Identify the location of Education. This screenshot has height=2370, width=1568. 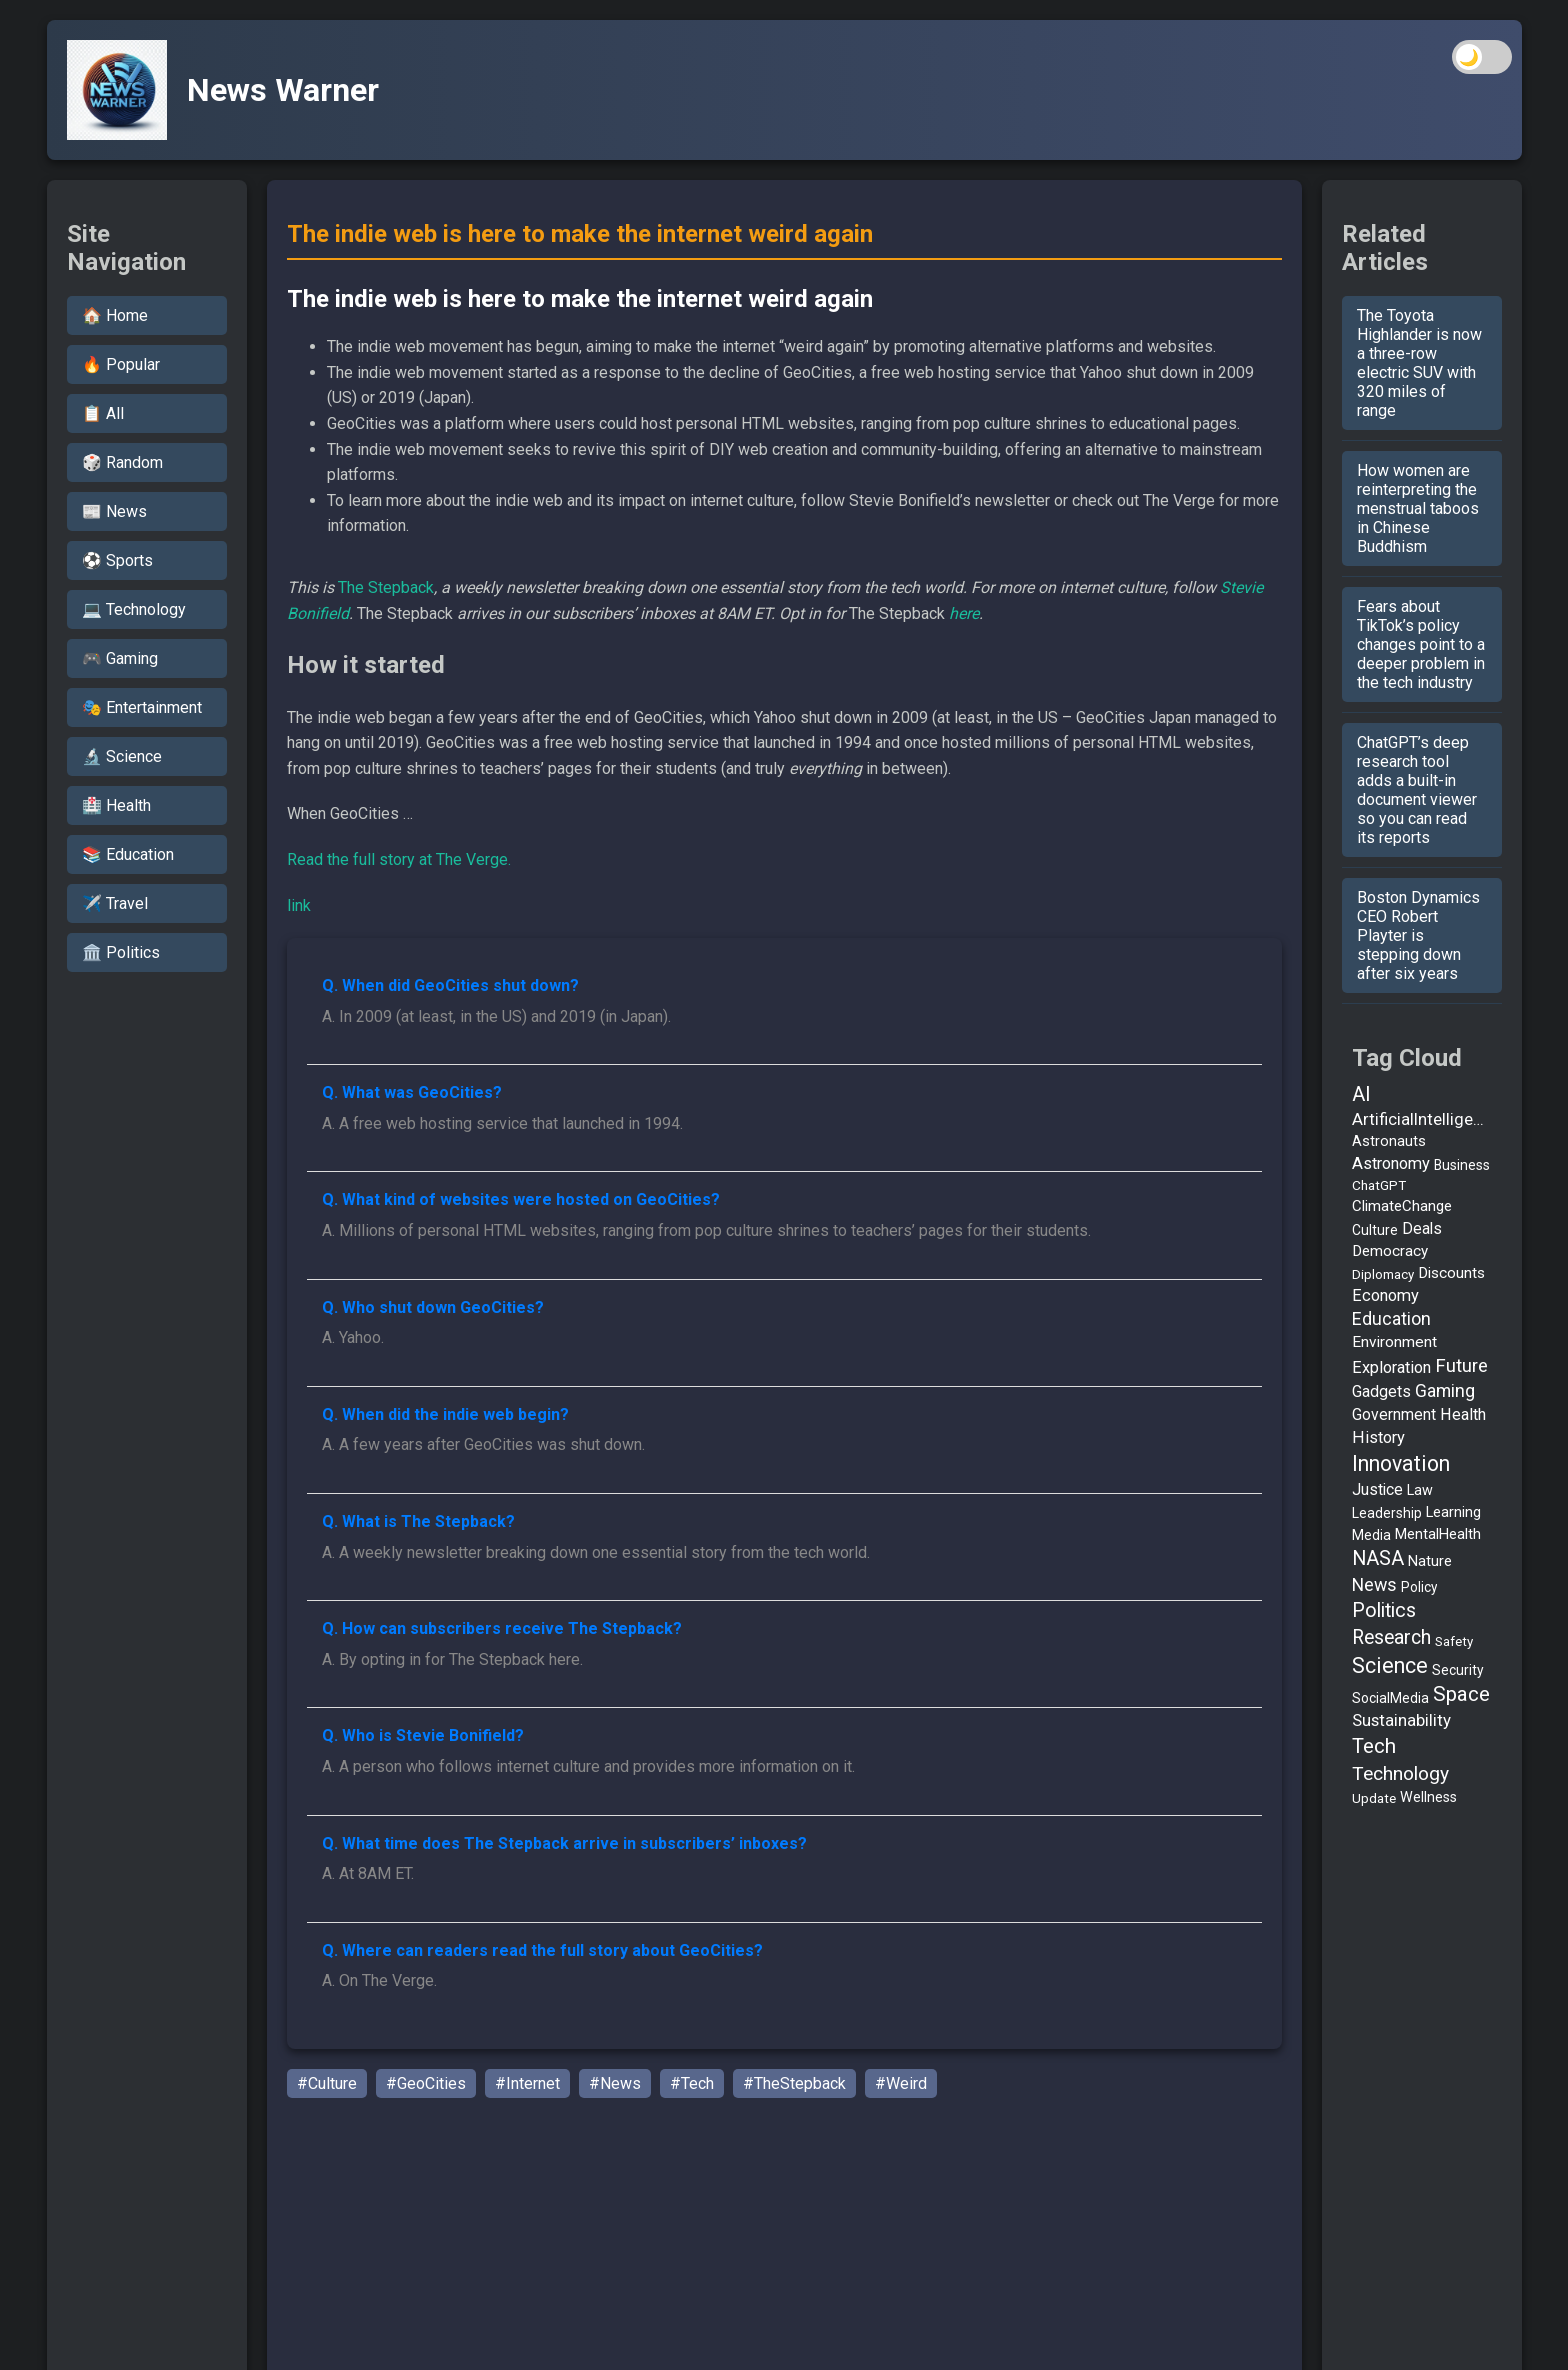
(1391, 1319).